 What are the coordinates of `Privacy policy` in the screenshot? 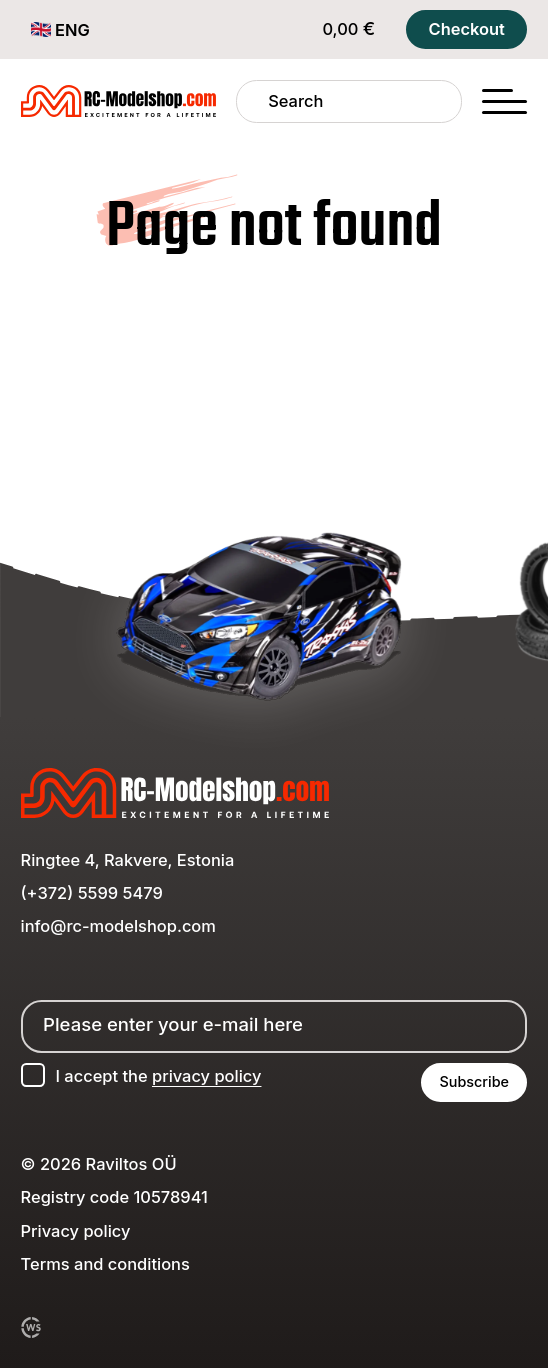 It's located at (76, 1231).